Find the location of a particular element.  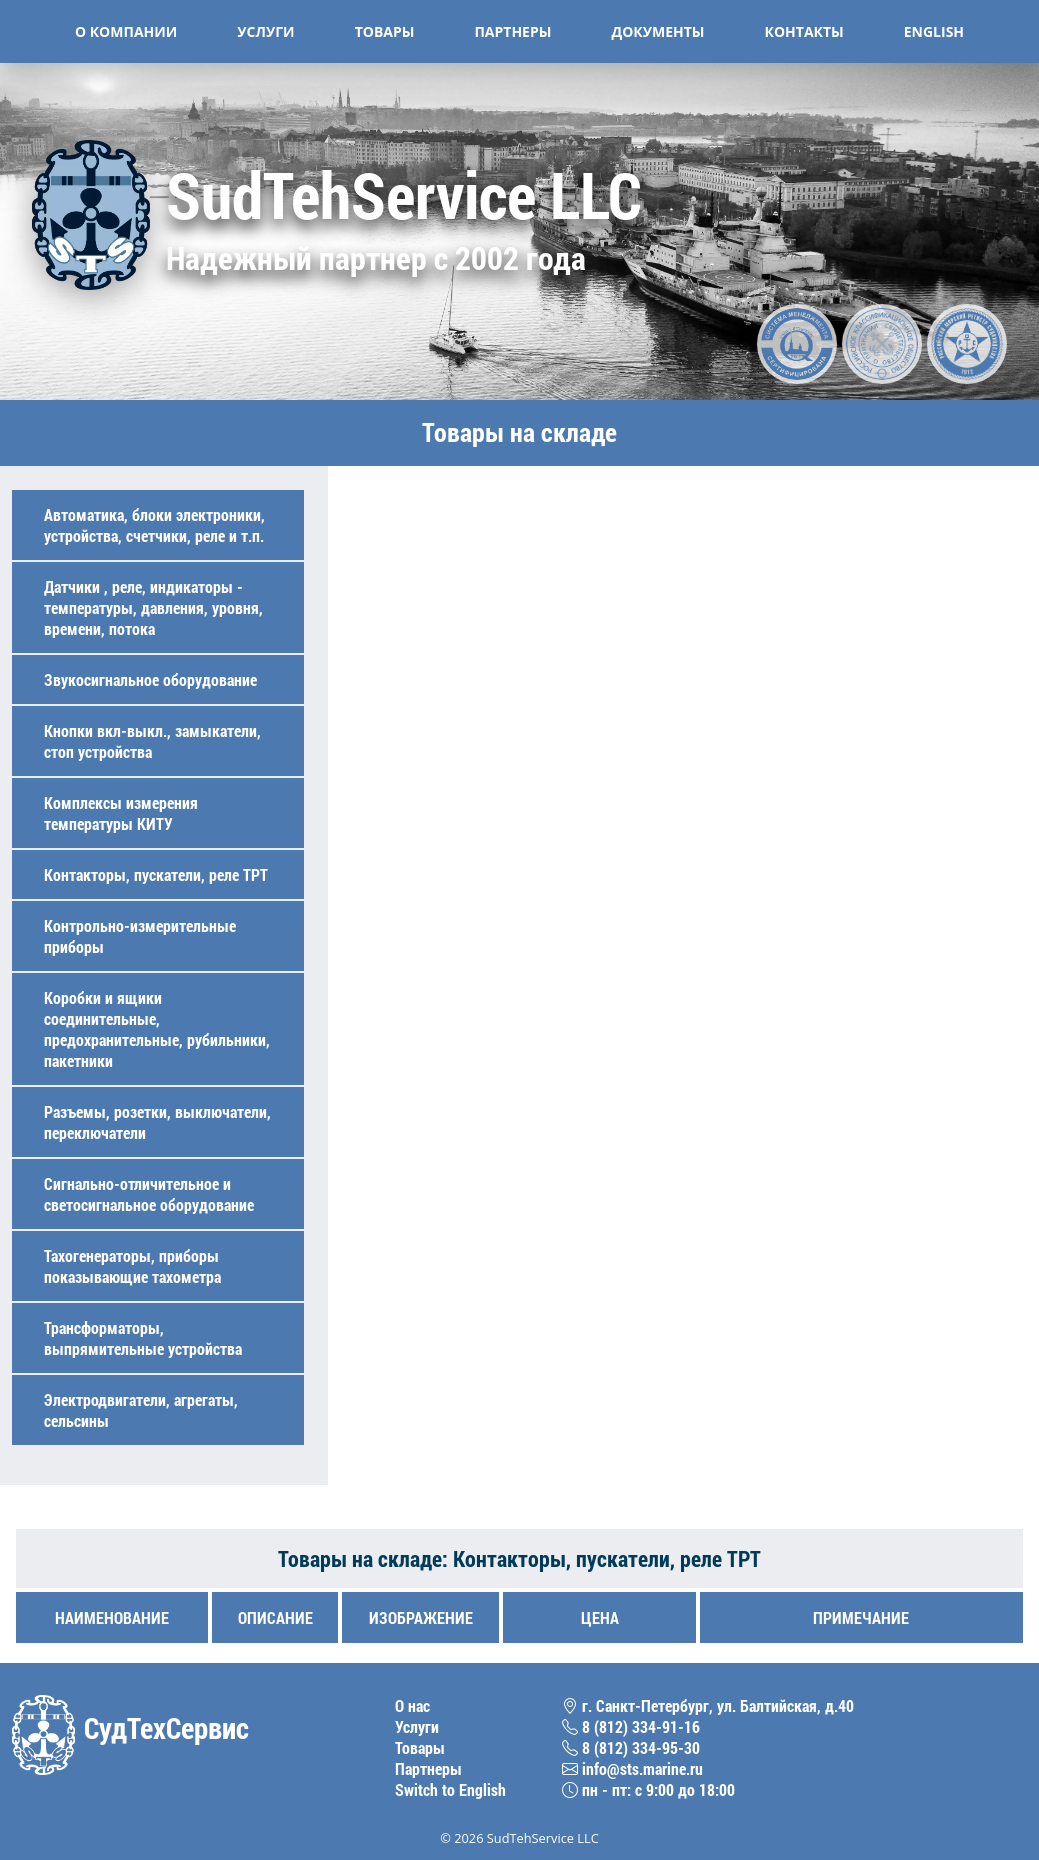

Услуги is located at coordinates (417, 1726).